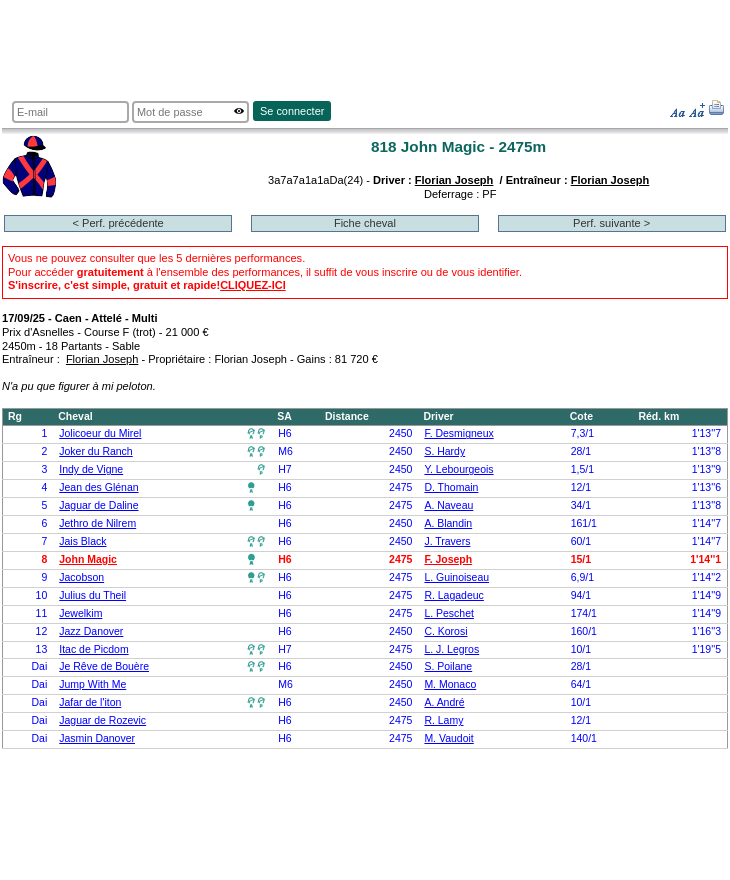 The height and width of the screenshot is (880, 730). What do you see at coordinates (95, 451) in the screenshot?
I see `Joker du Ranch` at bounding box center [95, 451].